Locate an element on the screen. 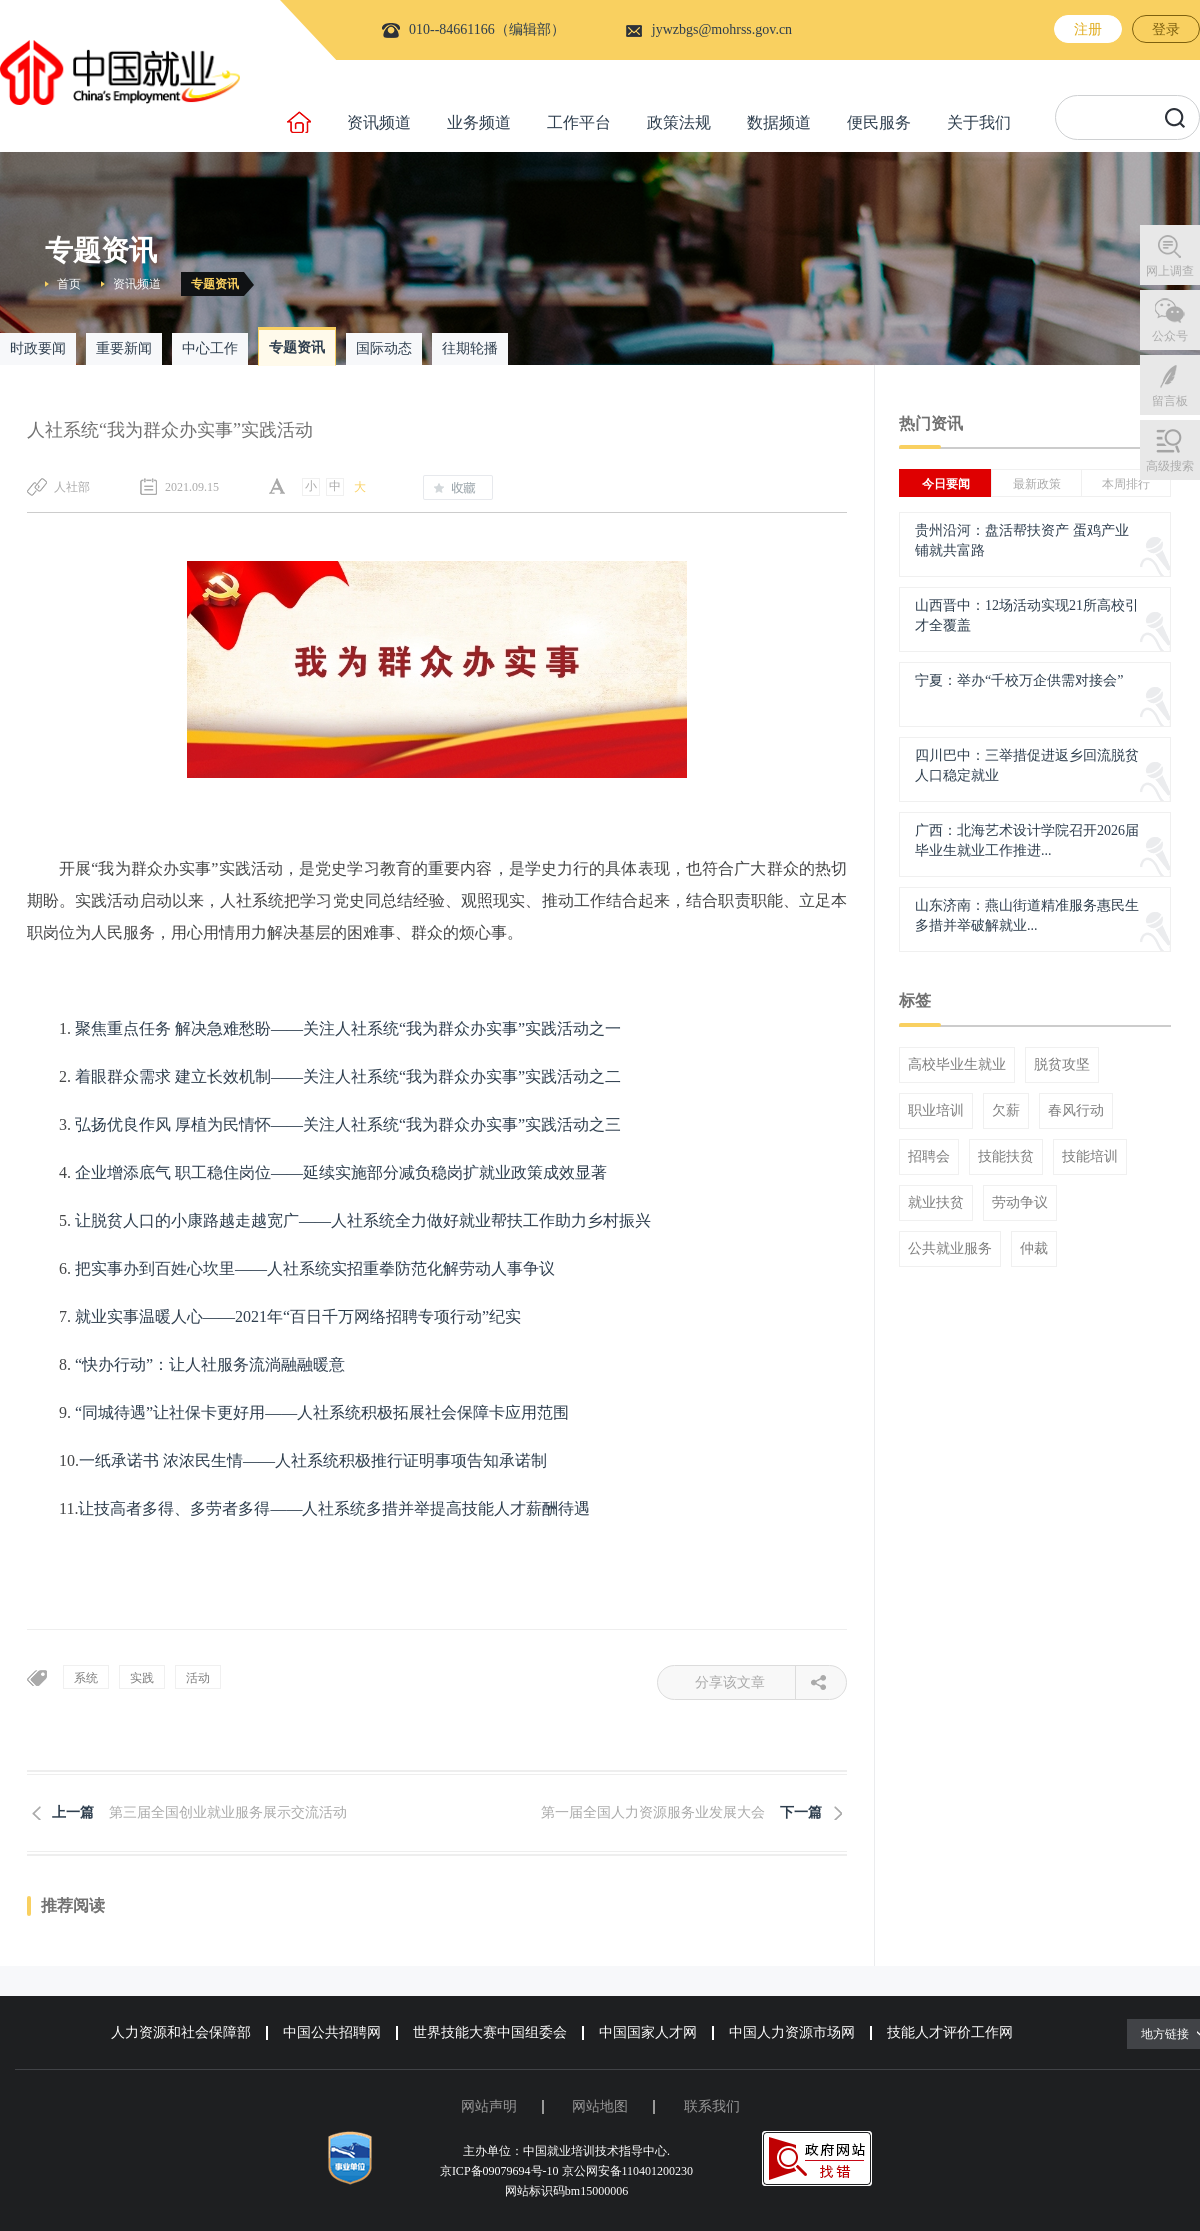 The image size is (1200, 2231). 联系我们 is located at coordinates (712, 2106).